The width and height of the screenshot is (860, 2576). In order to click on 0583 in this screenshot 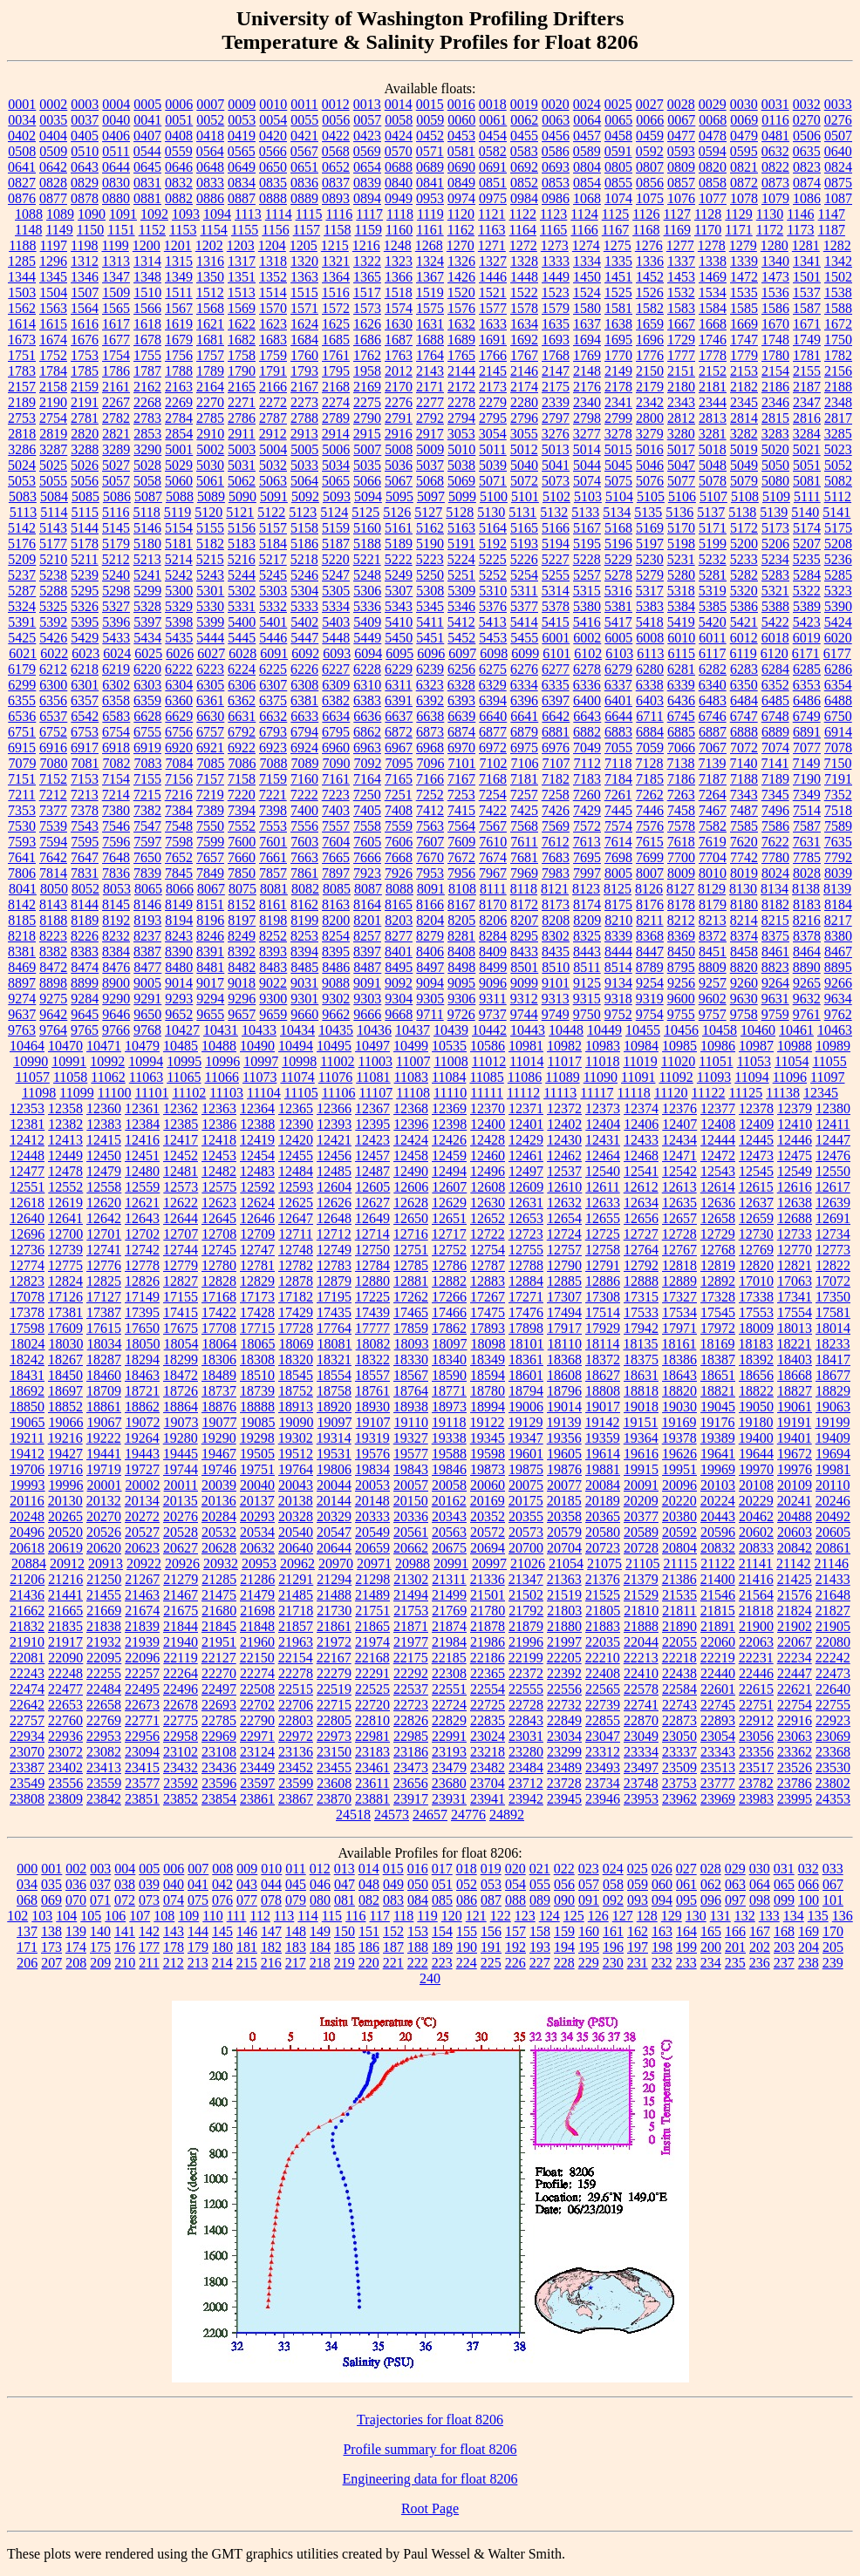, I will do `click(524, 151)`.